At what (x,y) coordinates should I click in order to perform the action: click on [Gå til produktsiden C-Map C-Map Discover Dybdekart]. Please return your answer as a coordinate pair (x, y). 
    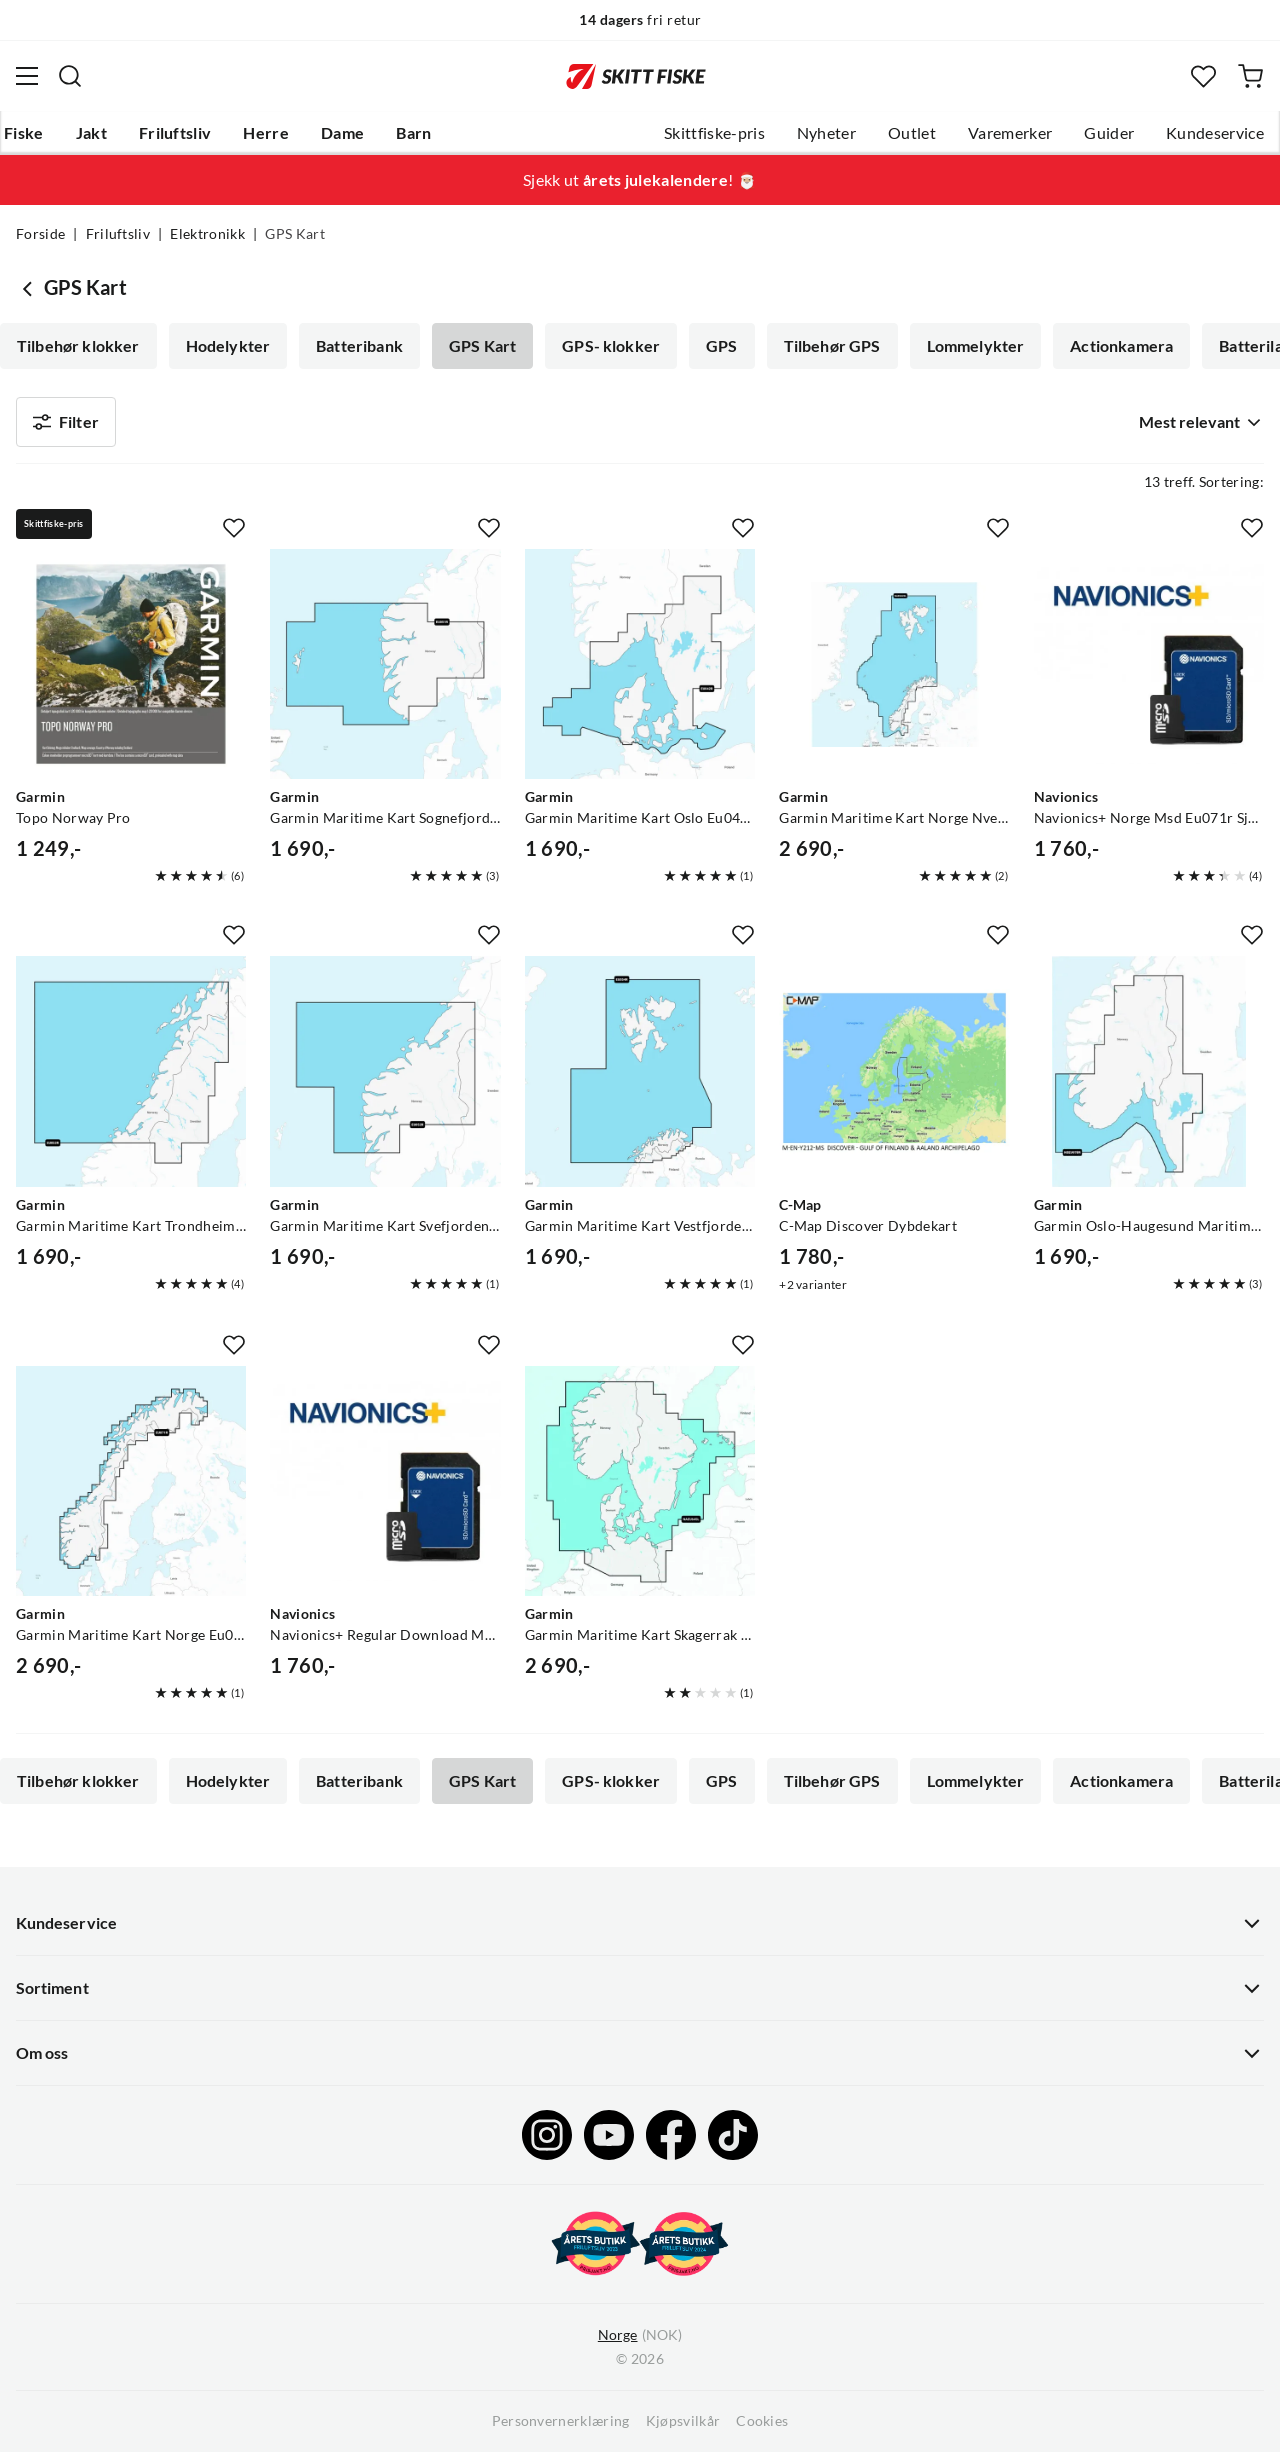
    Looking at the image, I should click on (894, 1071).